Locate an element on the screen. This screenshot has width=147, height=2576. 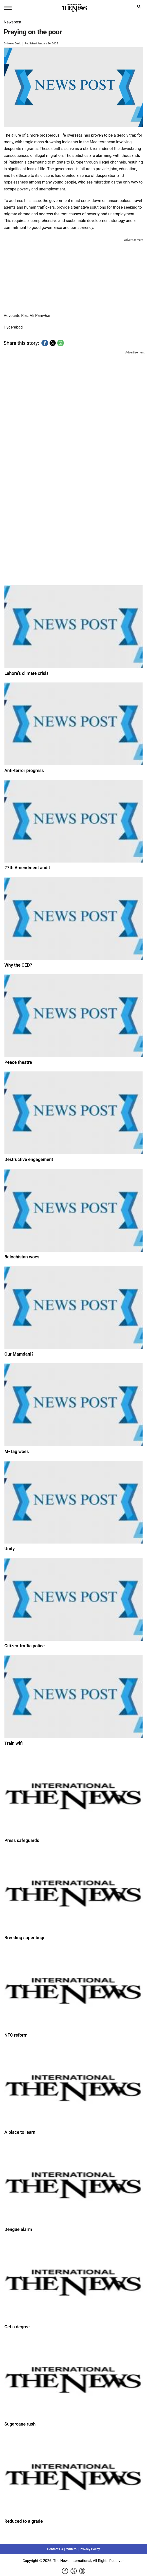
Dengue alarm is located at coordinates (18, 2229).